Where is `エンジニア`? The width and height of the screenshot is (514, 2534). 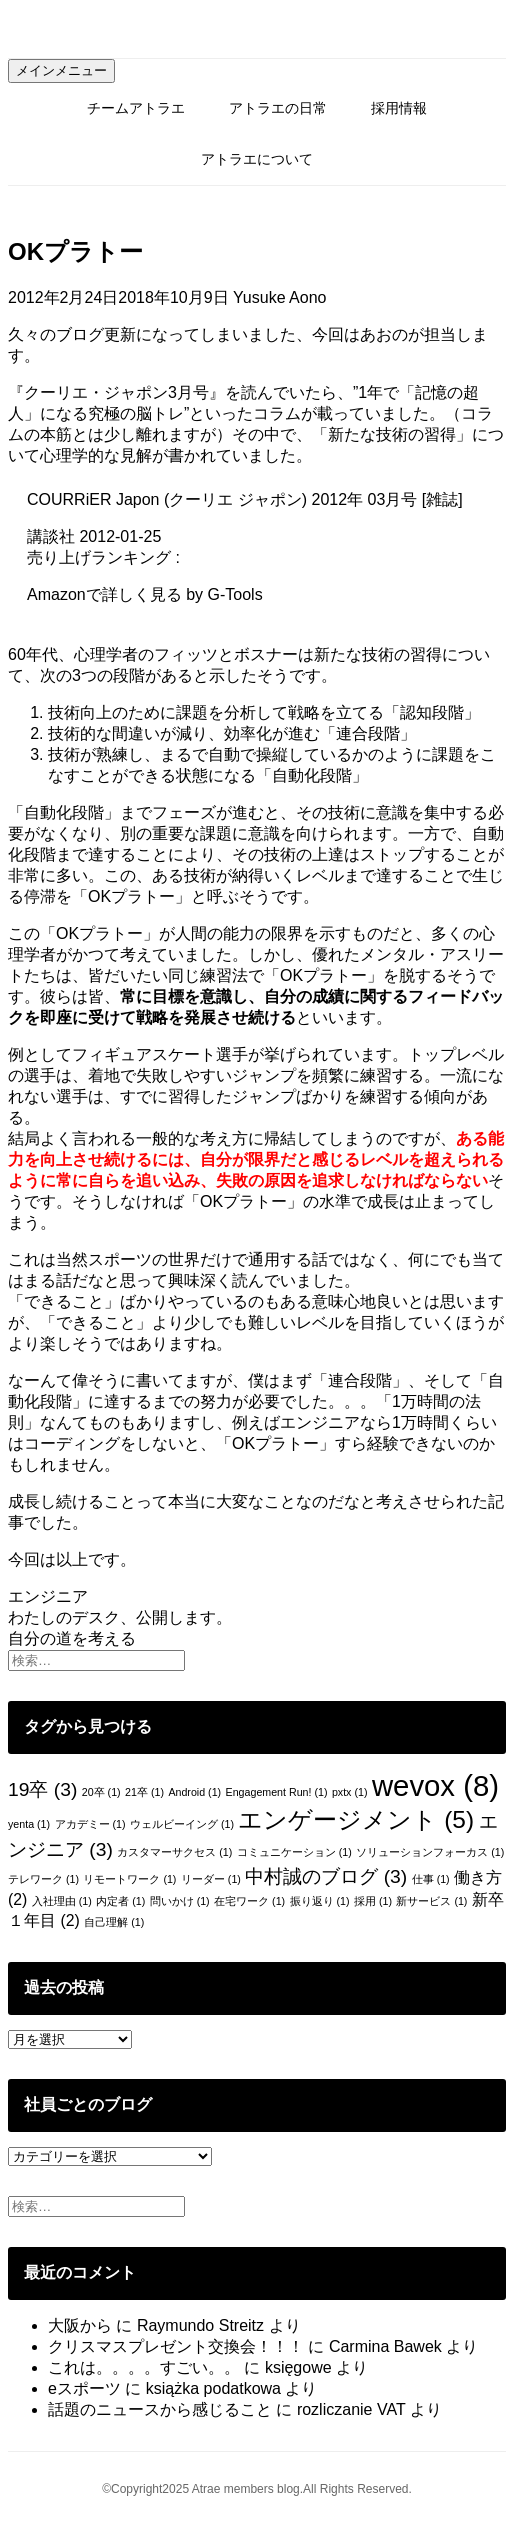 エンジニア is located at coordinates (48, 1596).